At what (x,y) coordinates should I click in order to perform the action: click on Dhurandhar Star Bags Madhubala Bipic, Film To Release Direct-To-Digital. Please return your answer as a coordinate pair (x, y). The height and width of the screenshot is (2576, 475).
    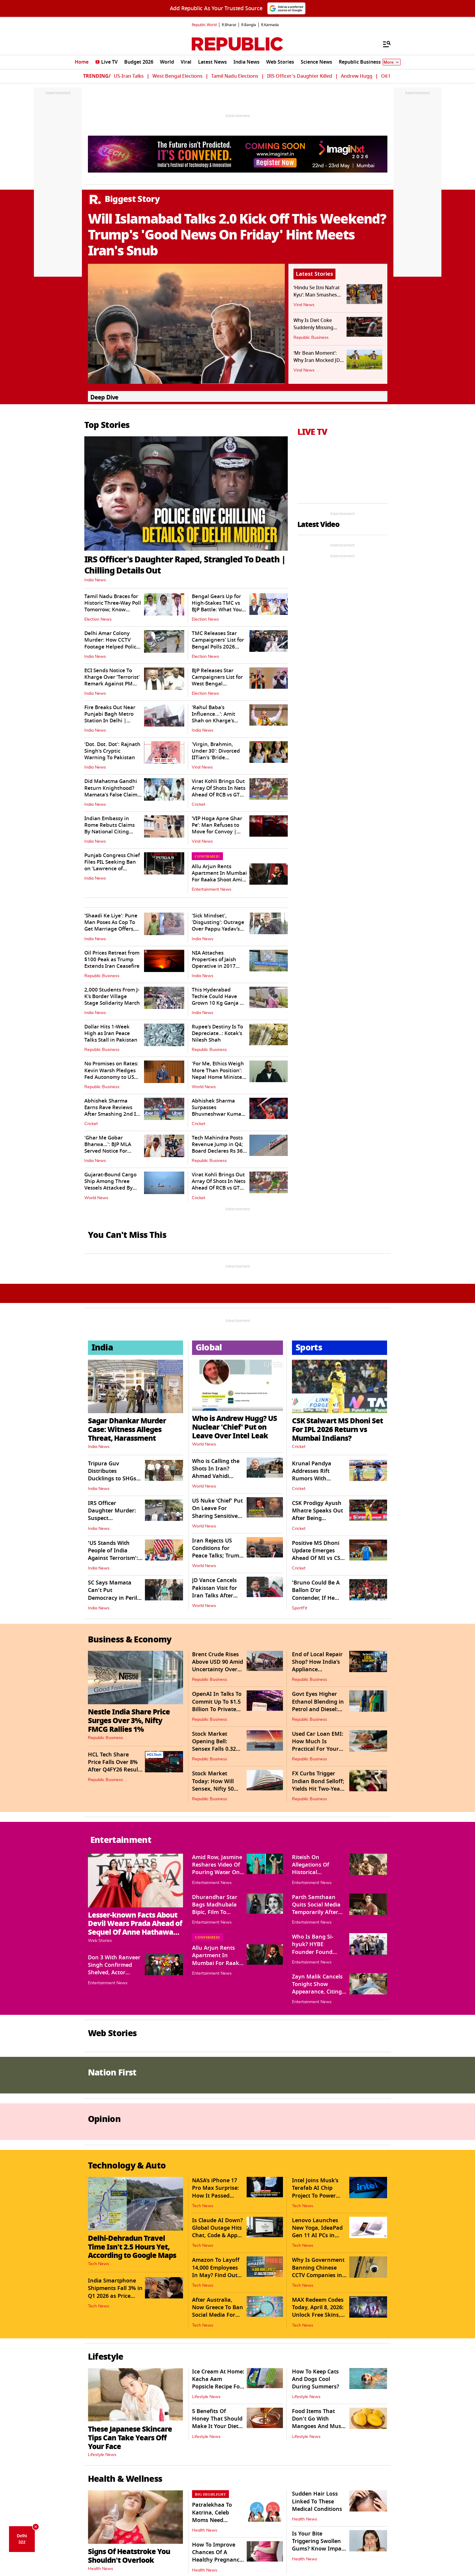
    Looking at the image, I should click on (215, 1912).